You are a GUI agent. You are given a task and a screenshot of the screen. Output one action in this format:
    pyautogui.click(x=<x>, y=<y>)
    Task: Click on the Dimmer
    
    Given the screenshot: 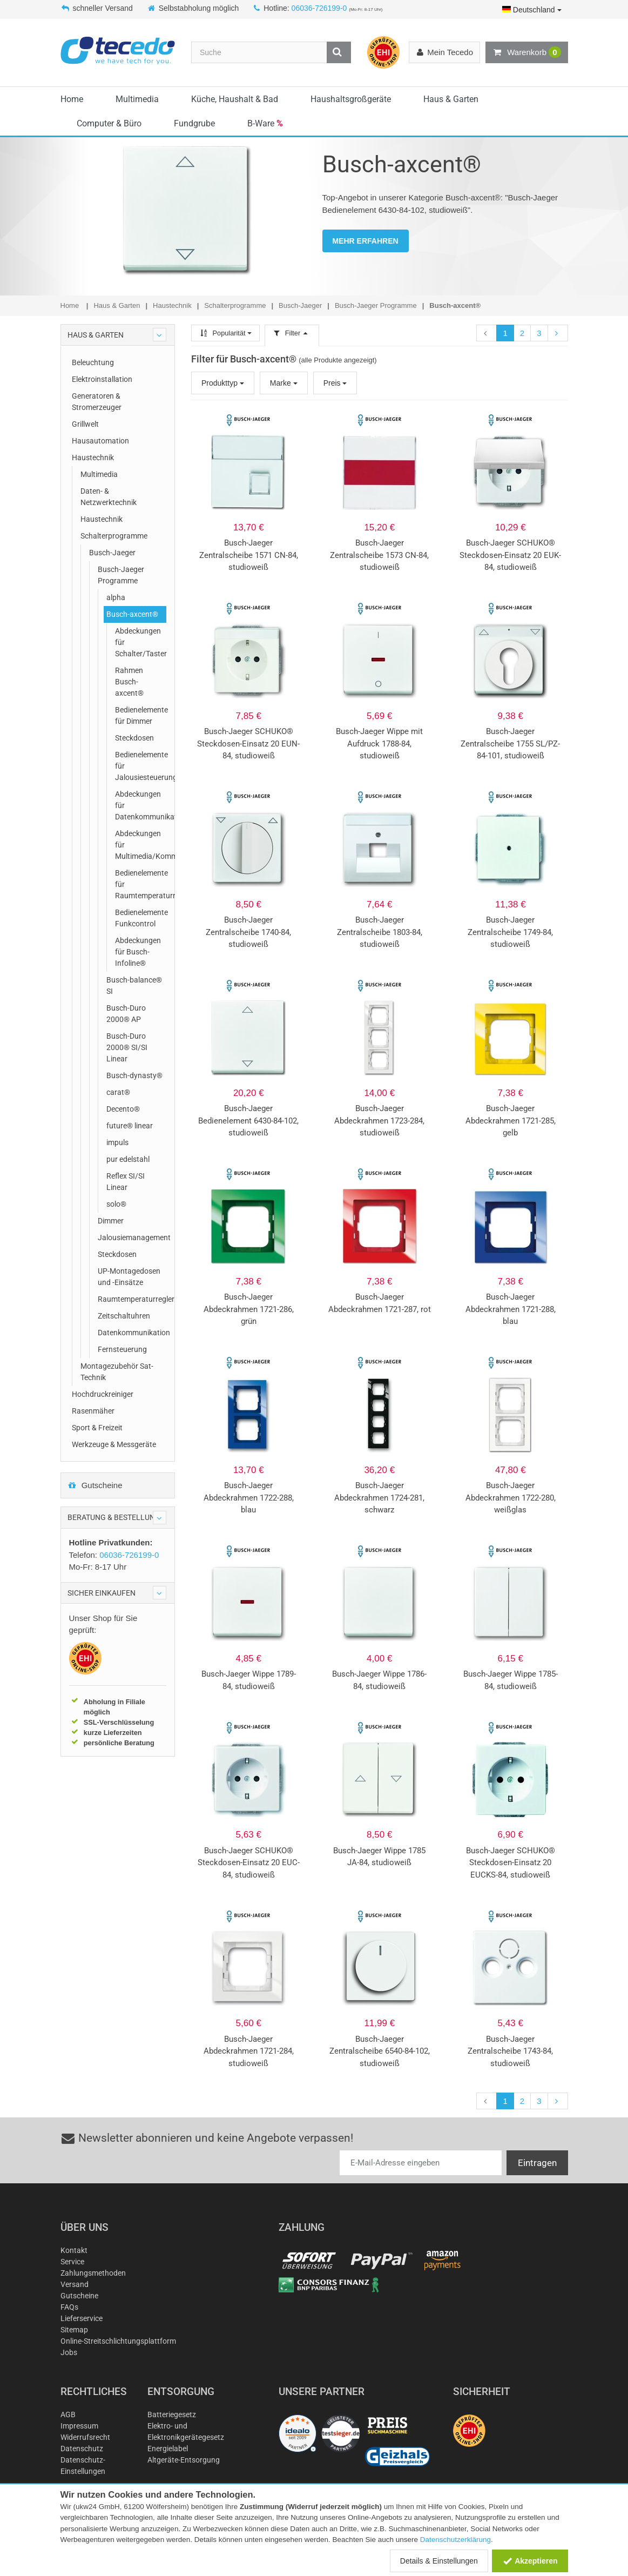 What is the action you would take?
    pyautogui.click(x=111, y=1220)
    